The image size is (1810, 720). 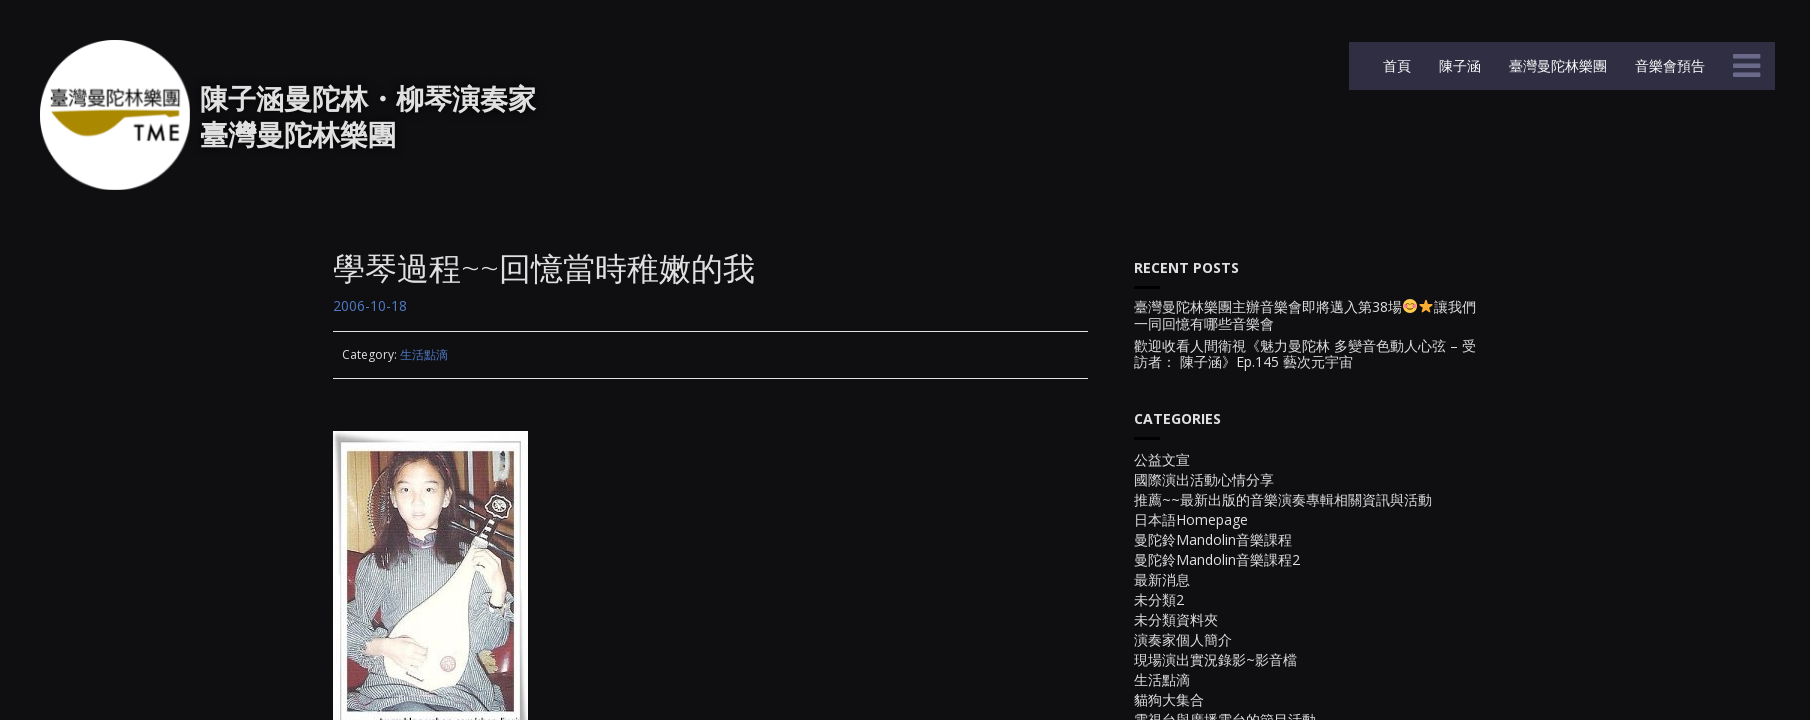 What do you see at coordinates (1668, 65) in the screenshot?
I see `音樂會預告` at bounding box center [1668, 65].